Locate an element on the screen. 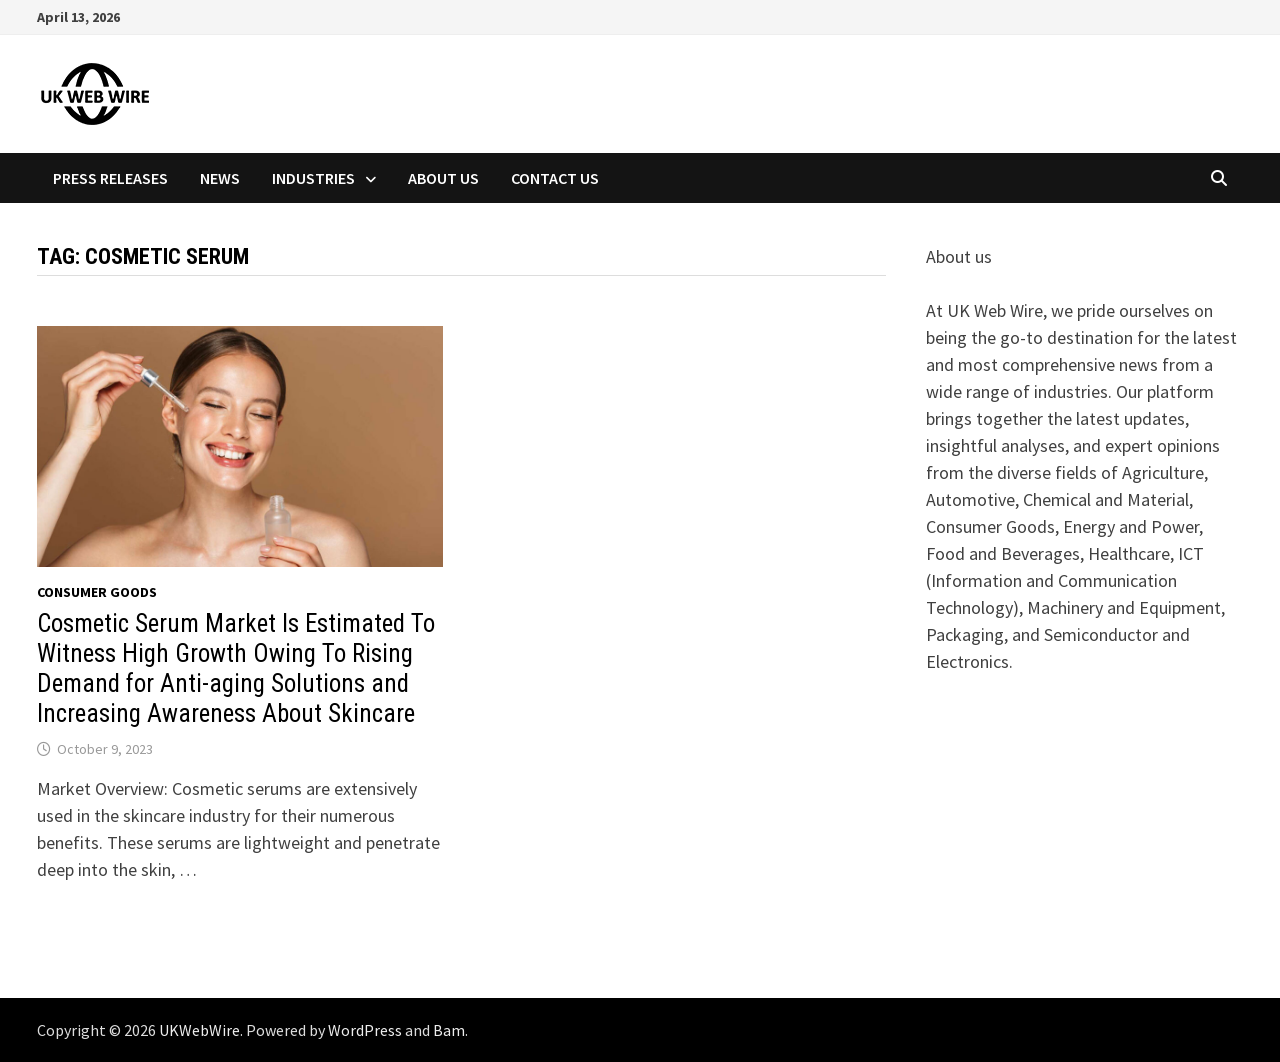 The height and width of the screenshot is (1062, 1280). Consumer goods is located at coordinates (97, 592).